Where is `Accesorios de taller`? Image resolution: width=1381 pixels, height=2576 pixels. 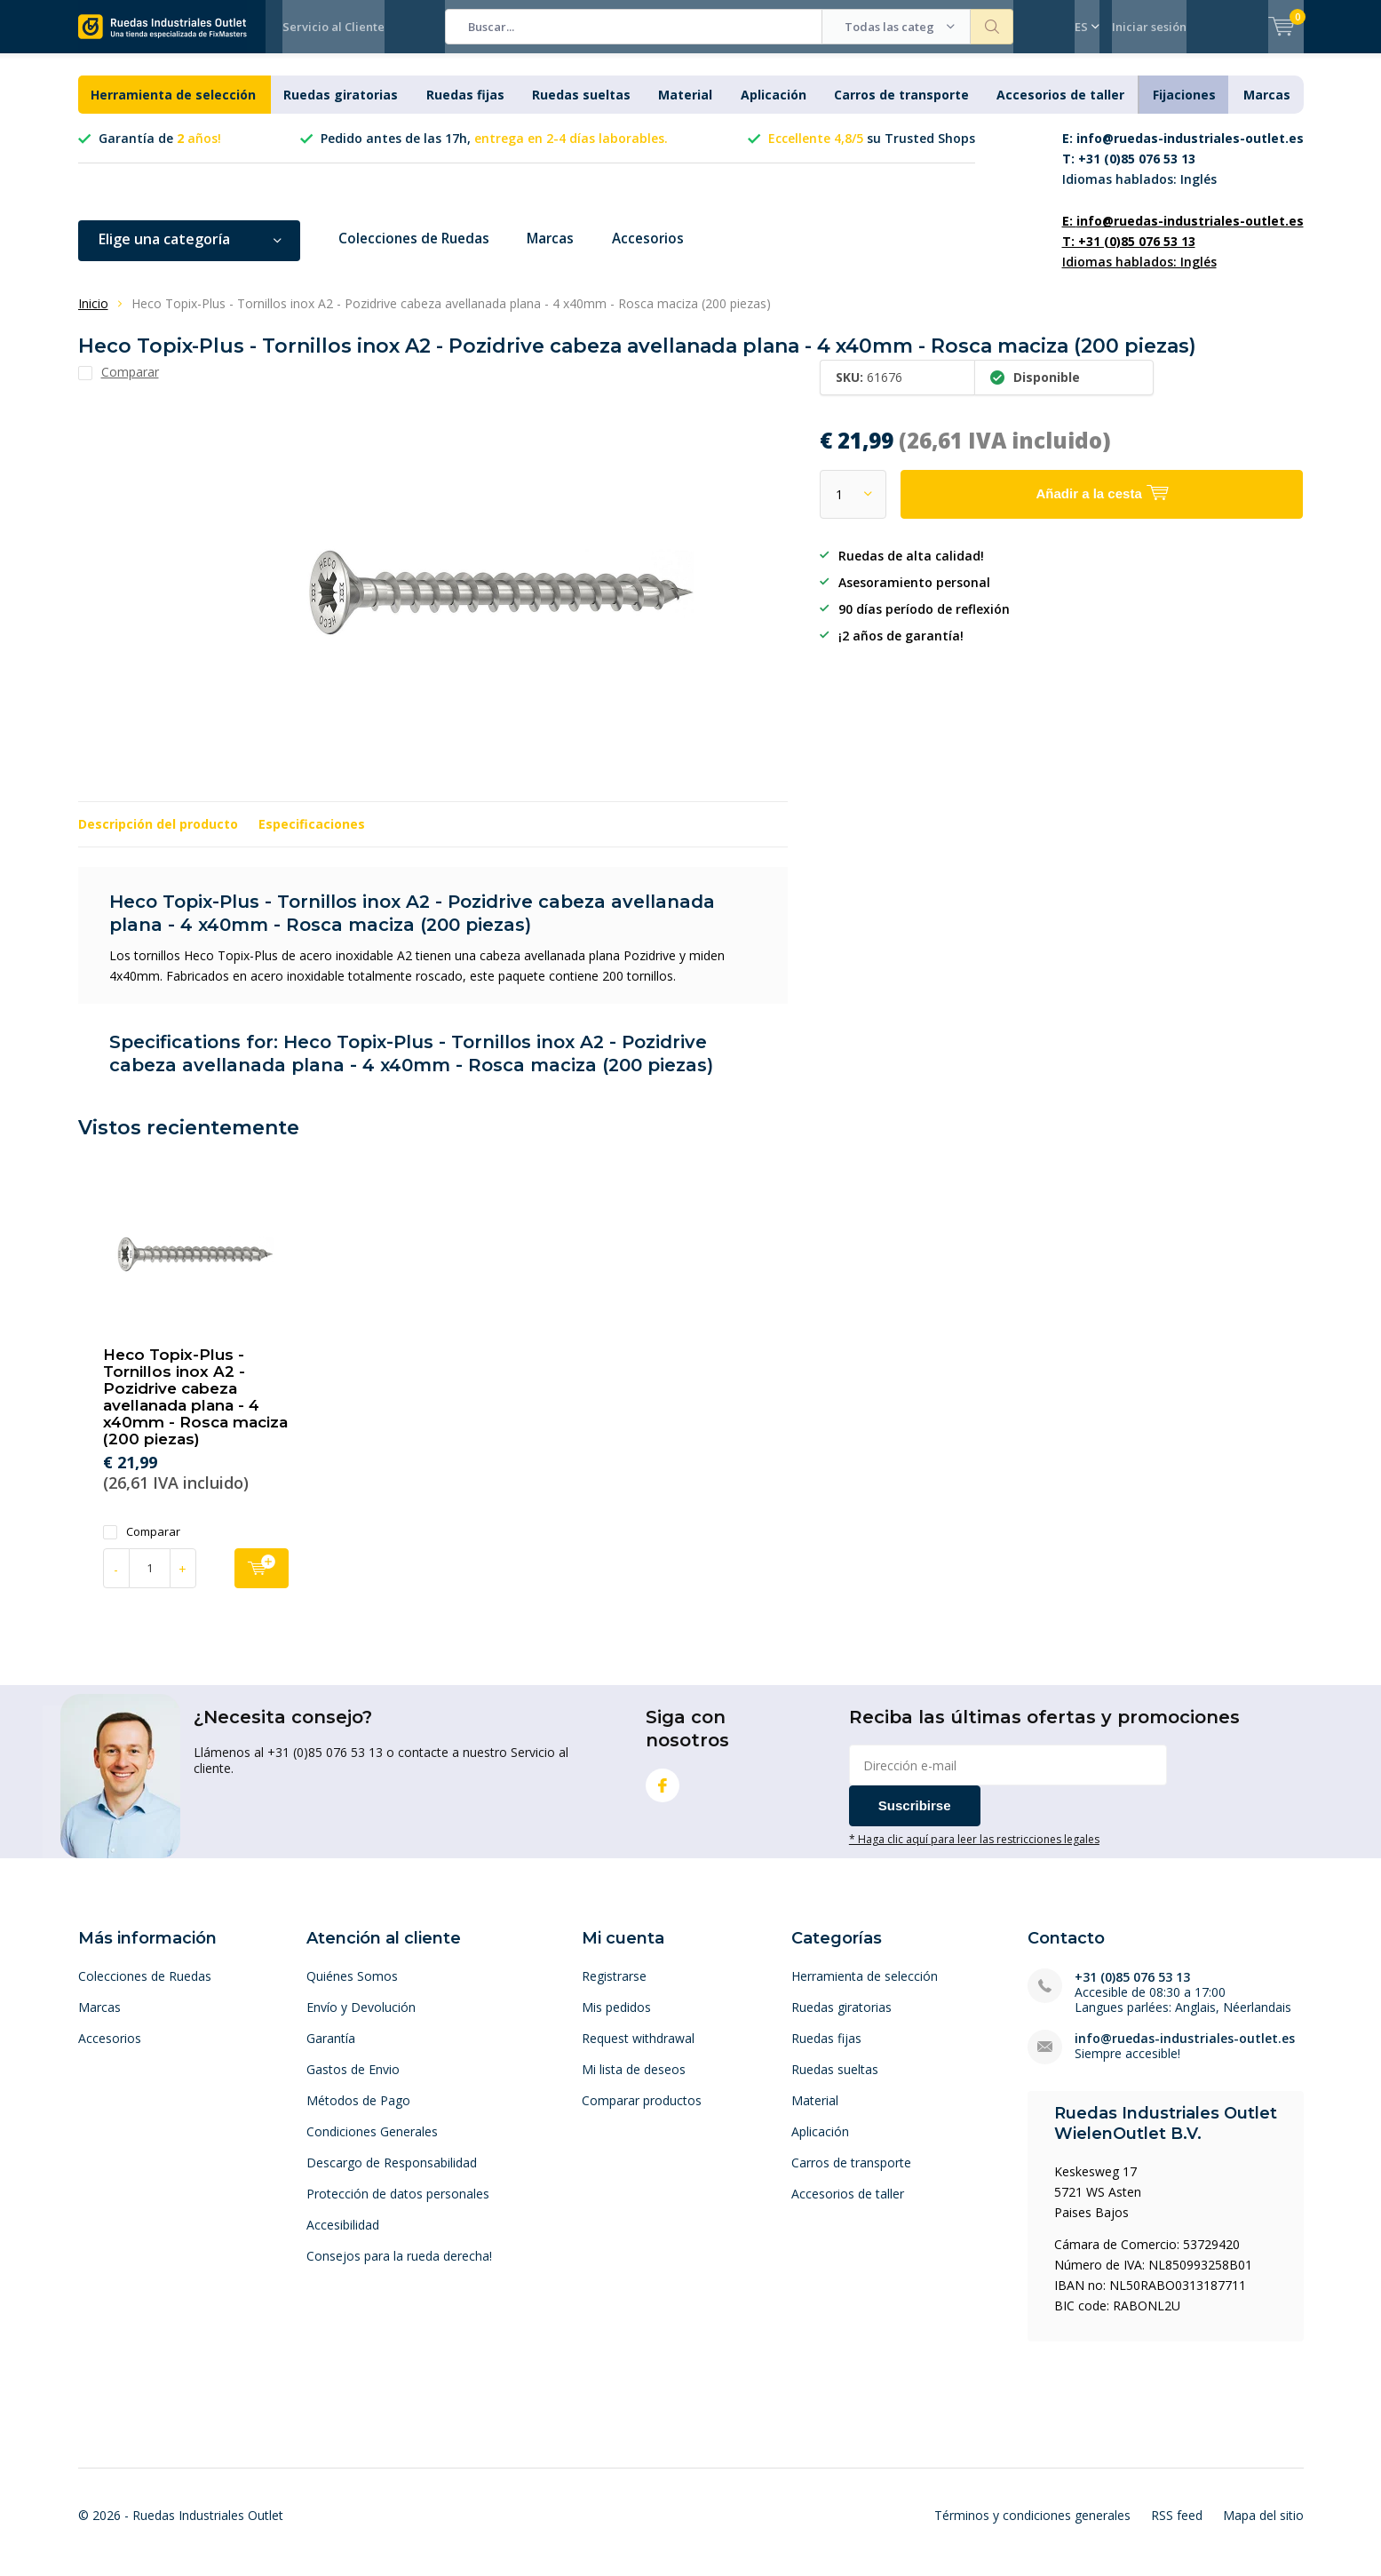 Accesorios de taller is located at coordinates (1060, 107).